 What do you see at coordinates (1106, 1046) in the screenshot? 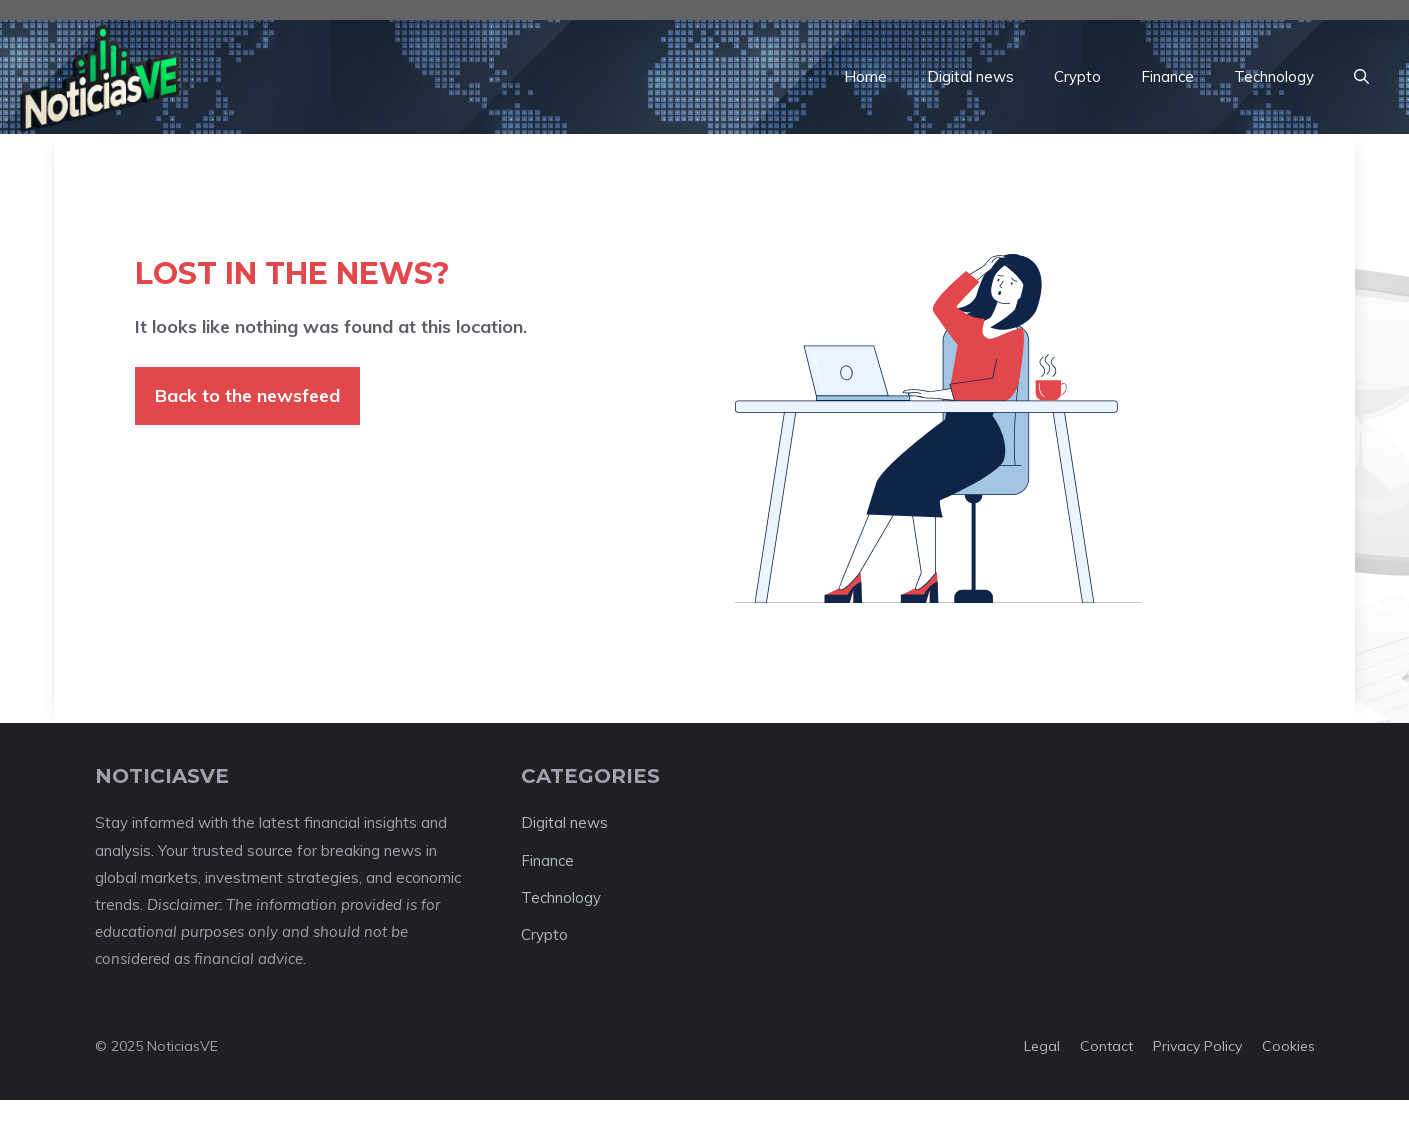
I see `Contact` at bounding box center [1106, 1046].